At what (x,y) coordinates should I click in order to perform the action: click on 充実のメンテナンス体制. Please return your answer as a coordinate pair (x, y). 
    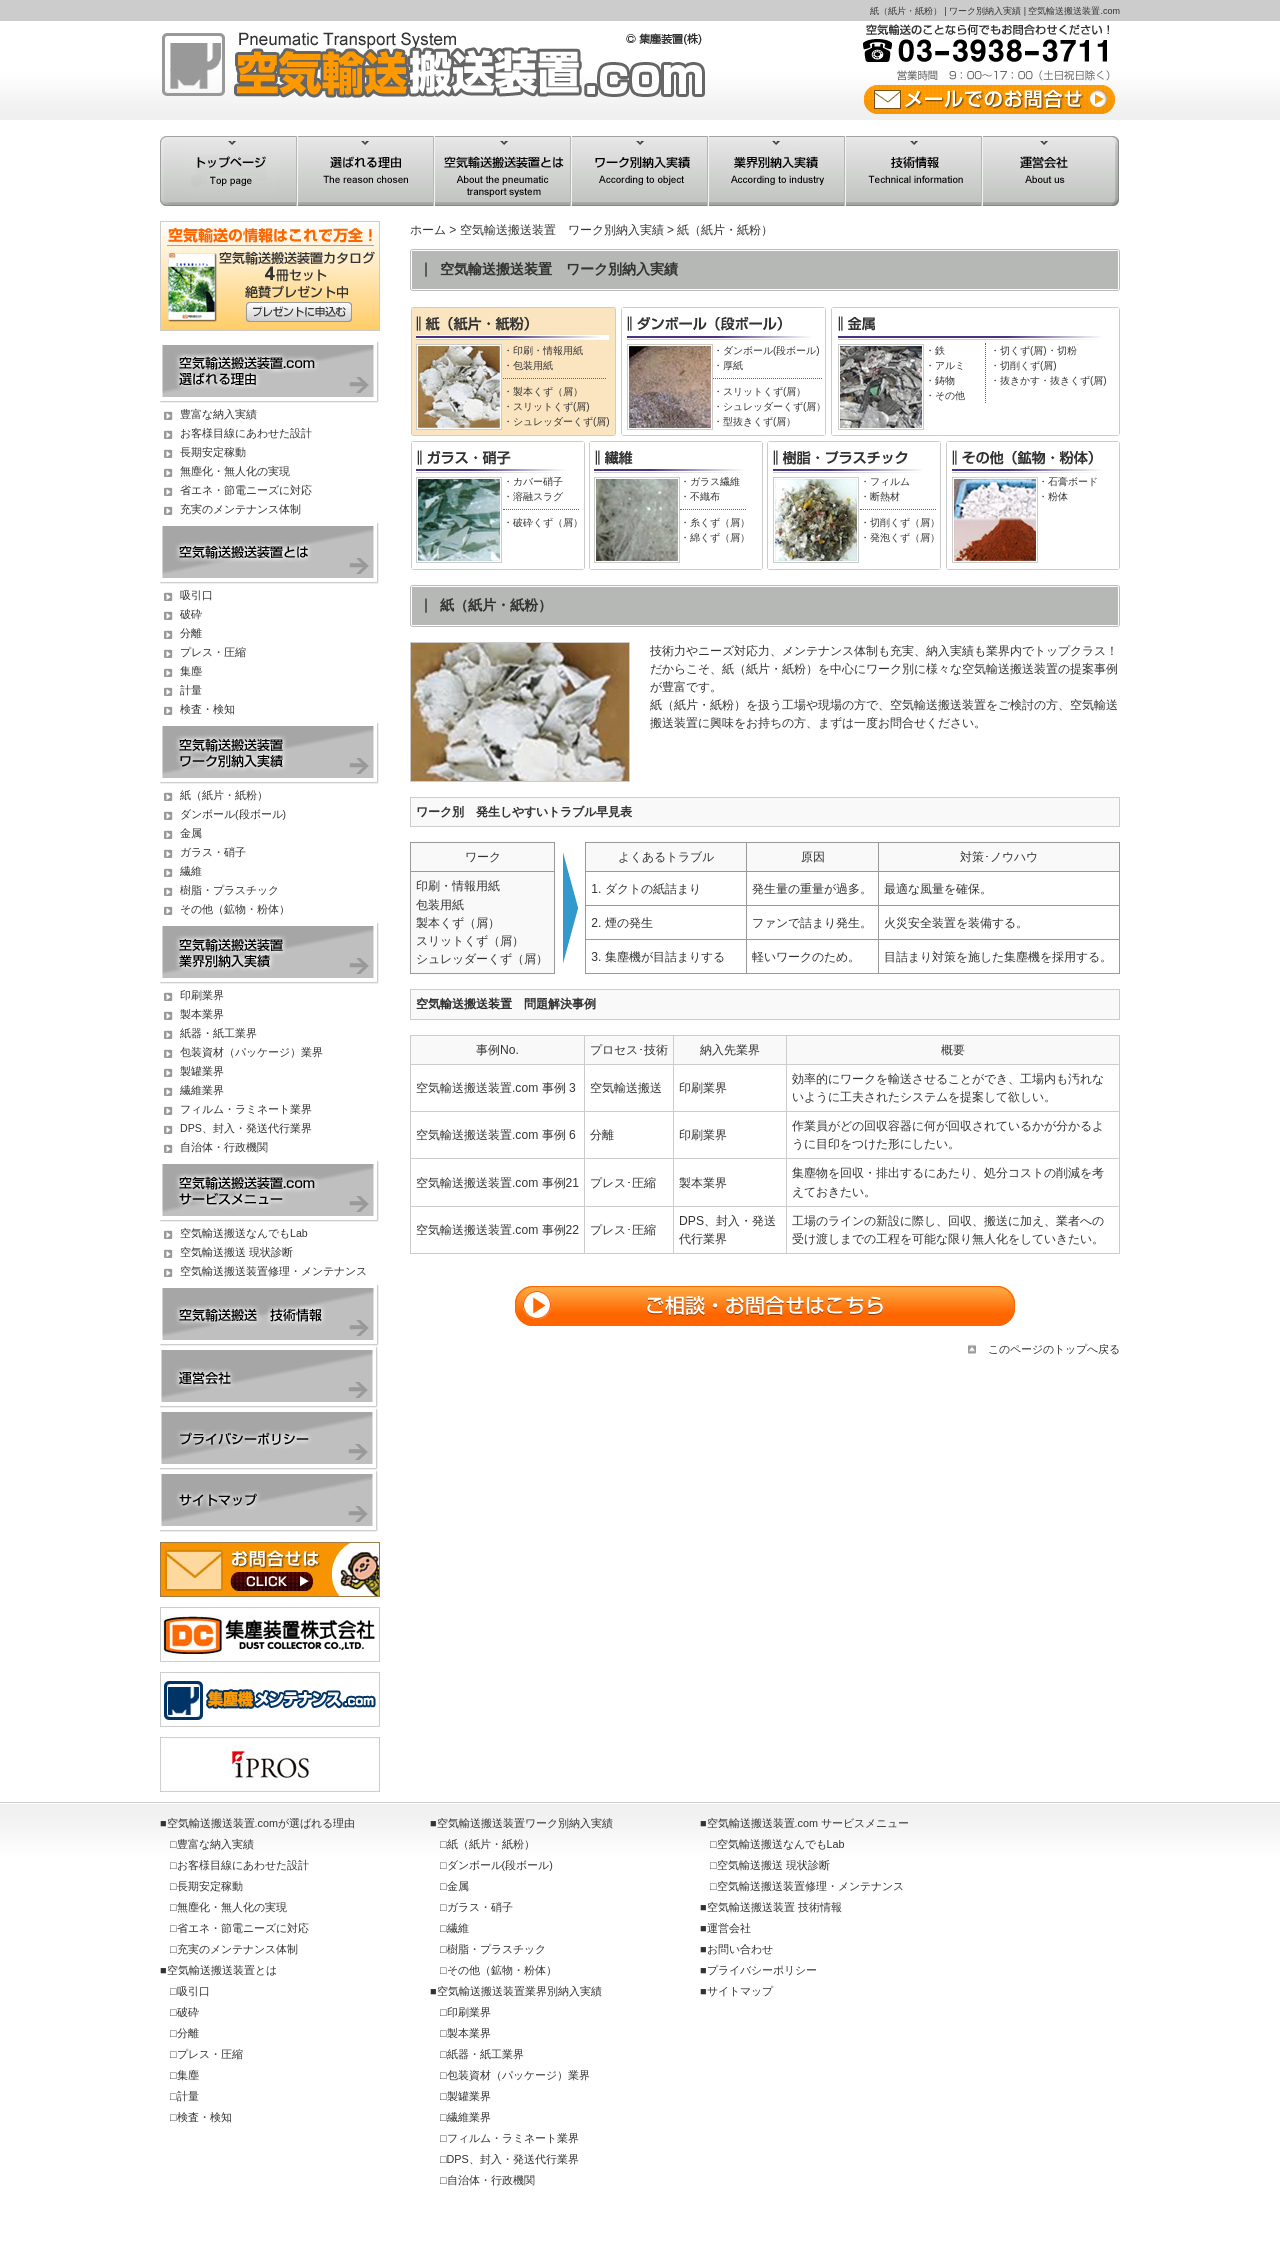
    Looking at the image, I should click on (240, 509).